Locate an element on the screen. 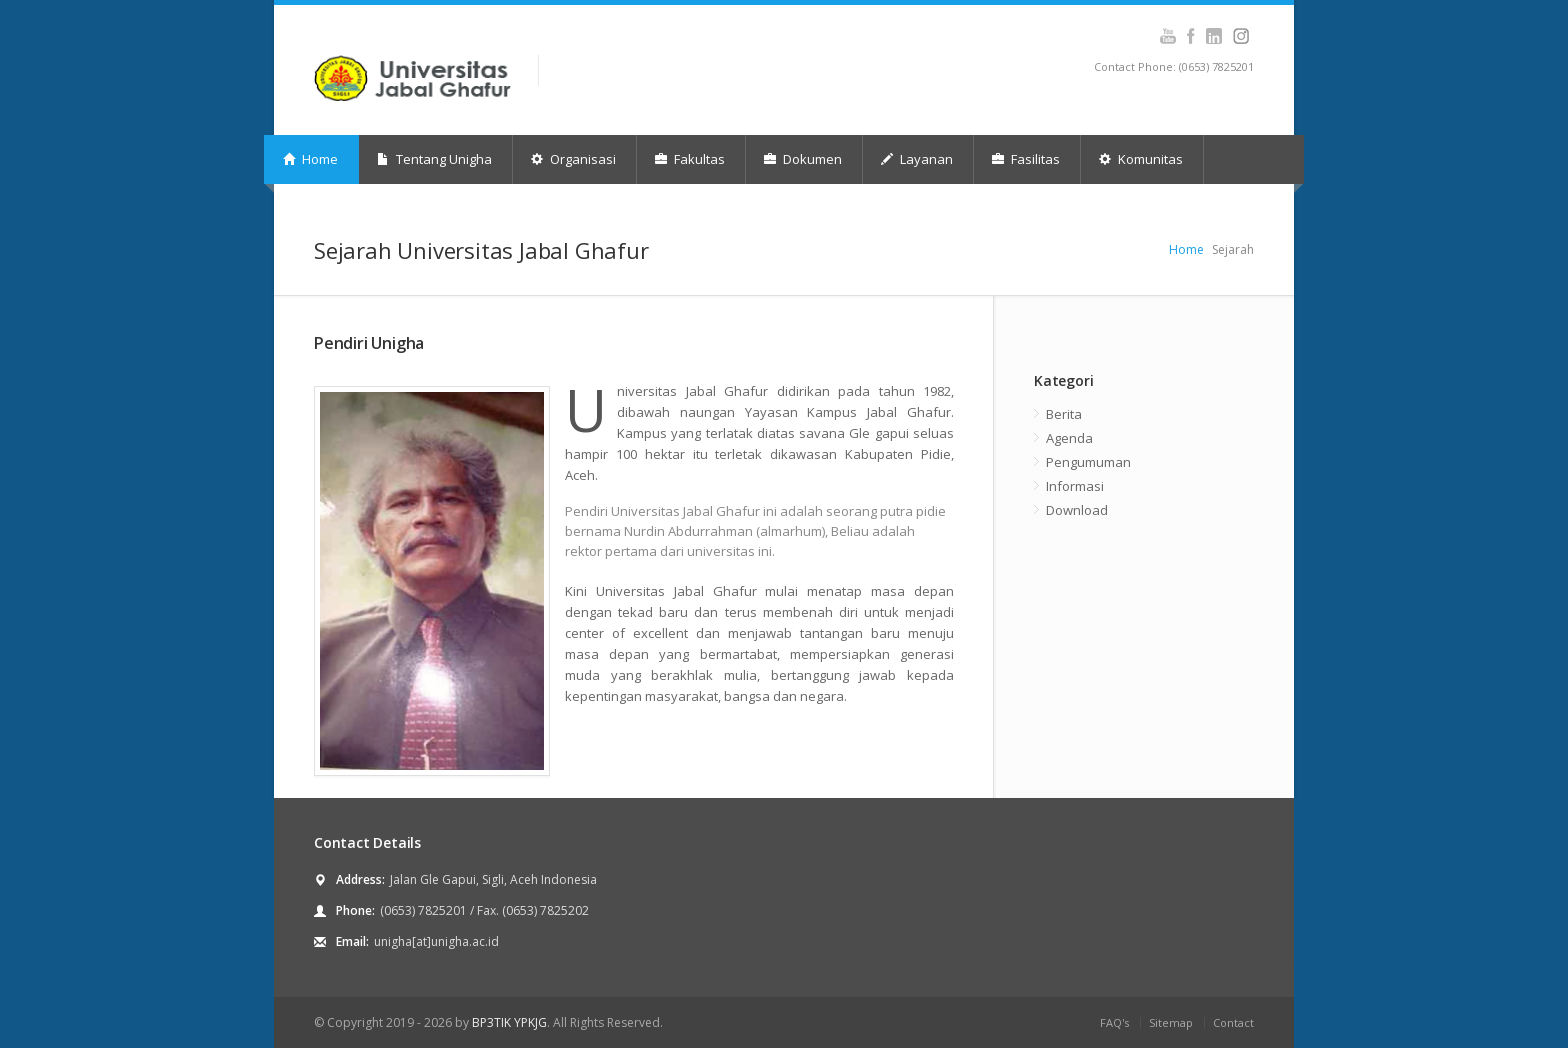  Contact is located at coordinates (1233, 1022).